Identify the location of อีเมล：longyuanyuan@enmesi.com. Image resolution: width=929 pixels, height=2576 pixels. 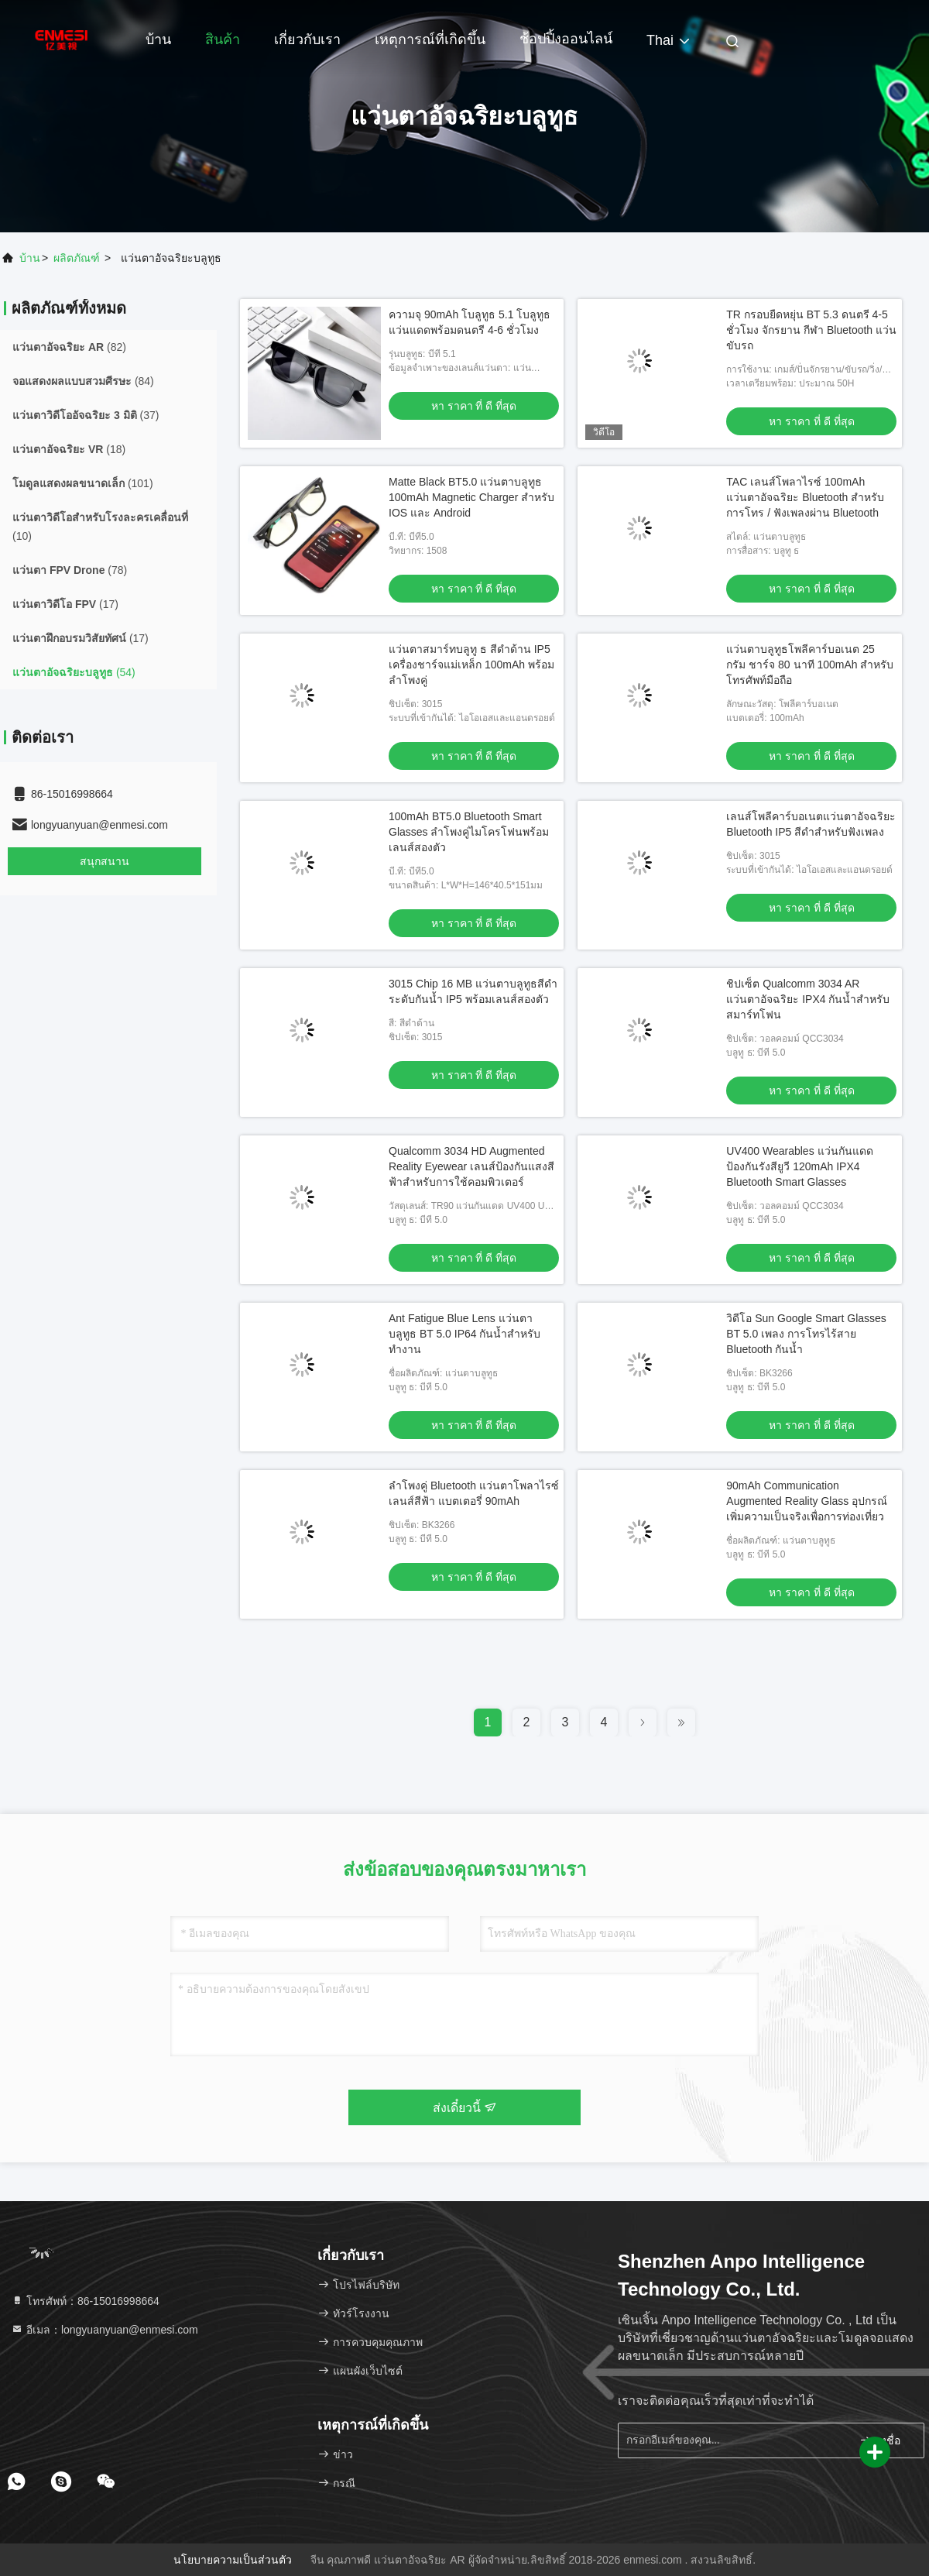
(104, 2330).